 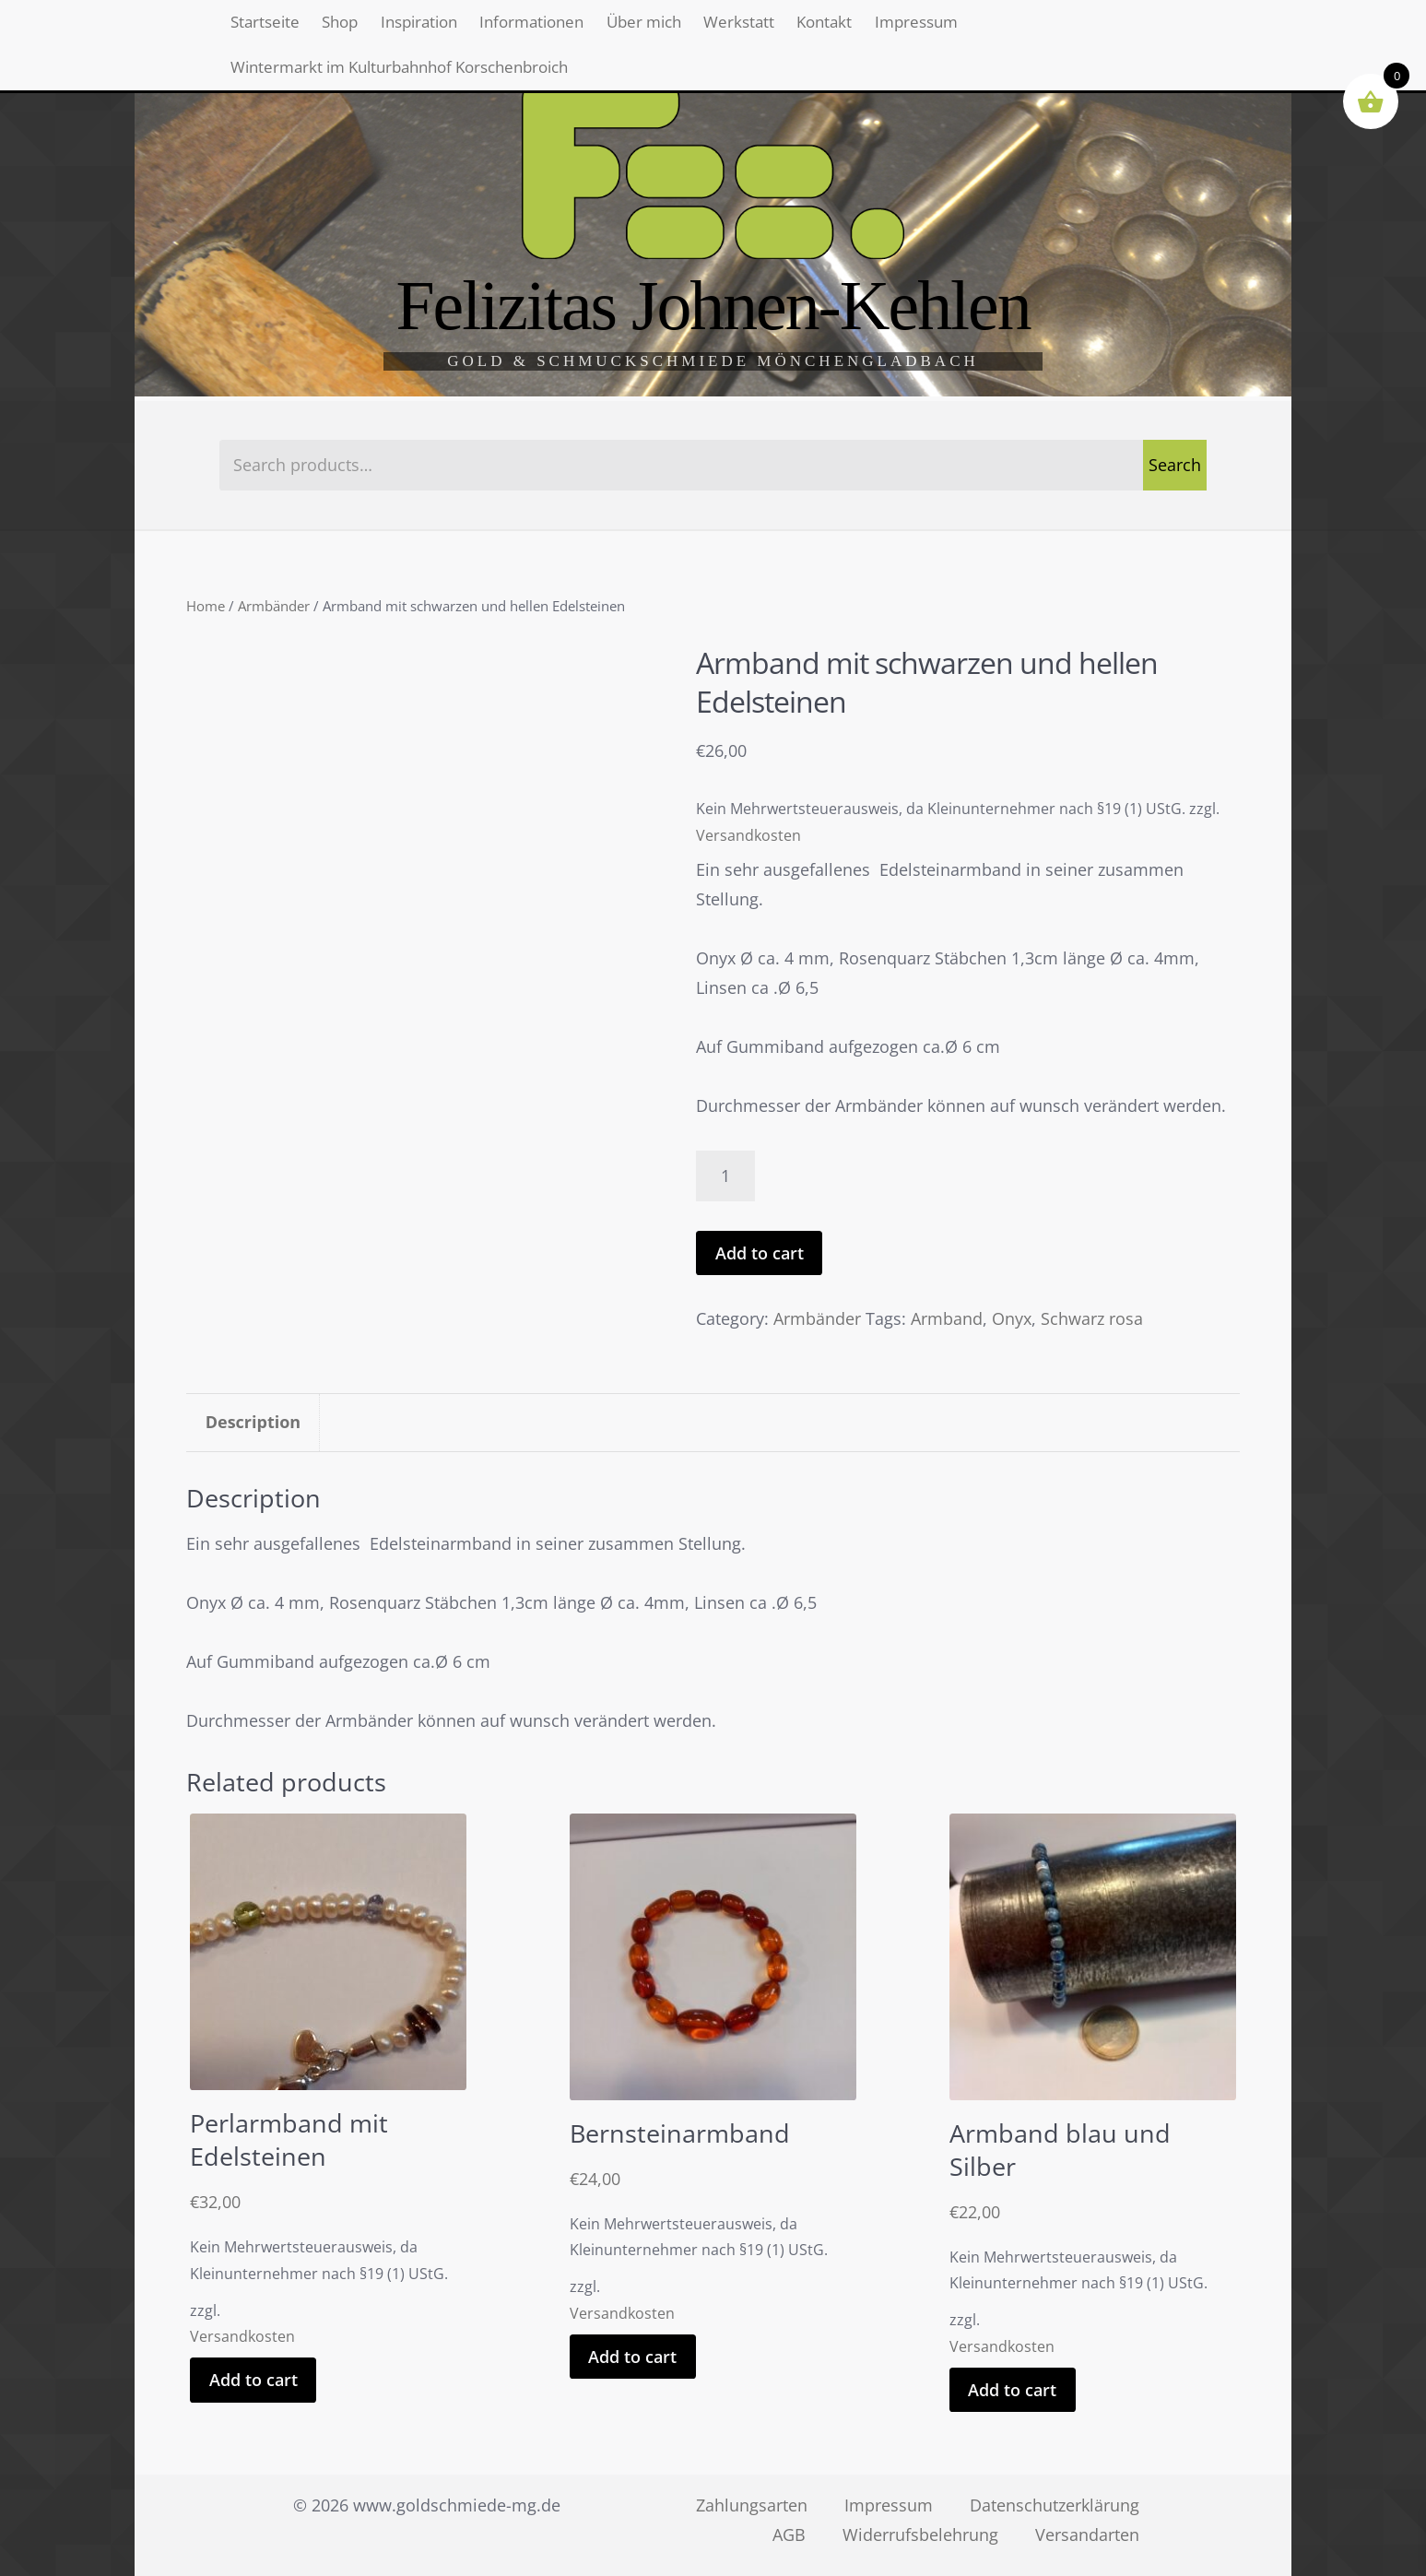 What do you see at coordinates (1012, 2390) in the screenshot?
I see `Add to cart [Add “Armband blau und Silber” to your cart]` at bounding box center [1012, 2390].